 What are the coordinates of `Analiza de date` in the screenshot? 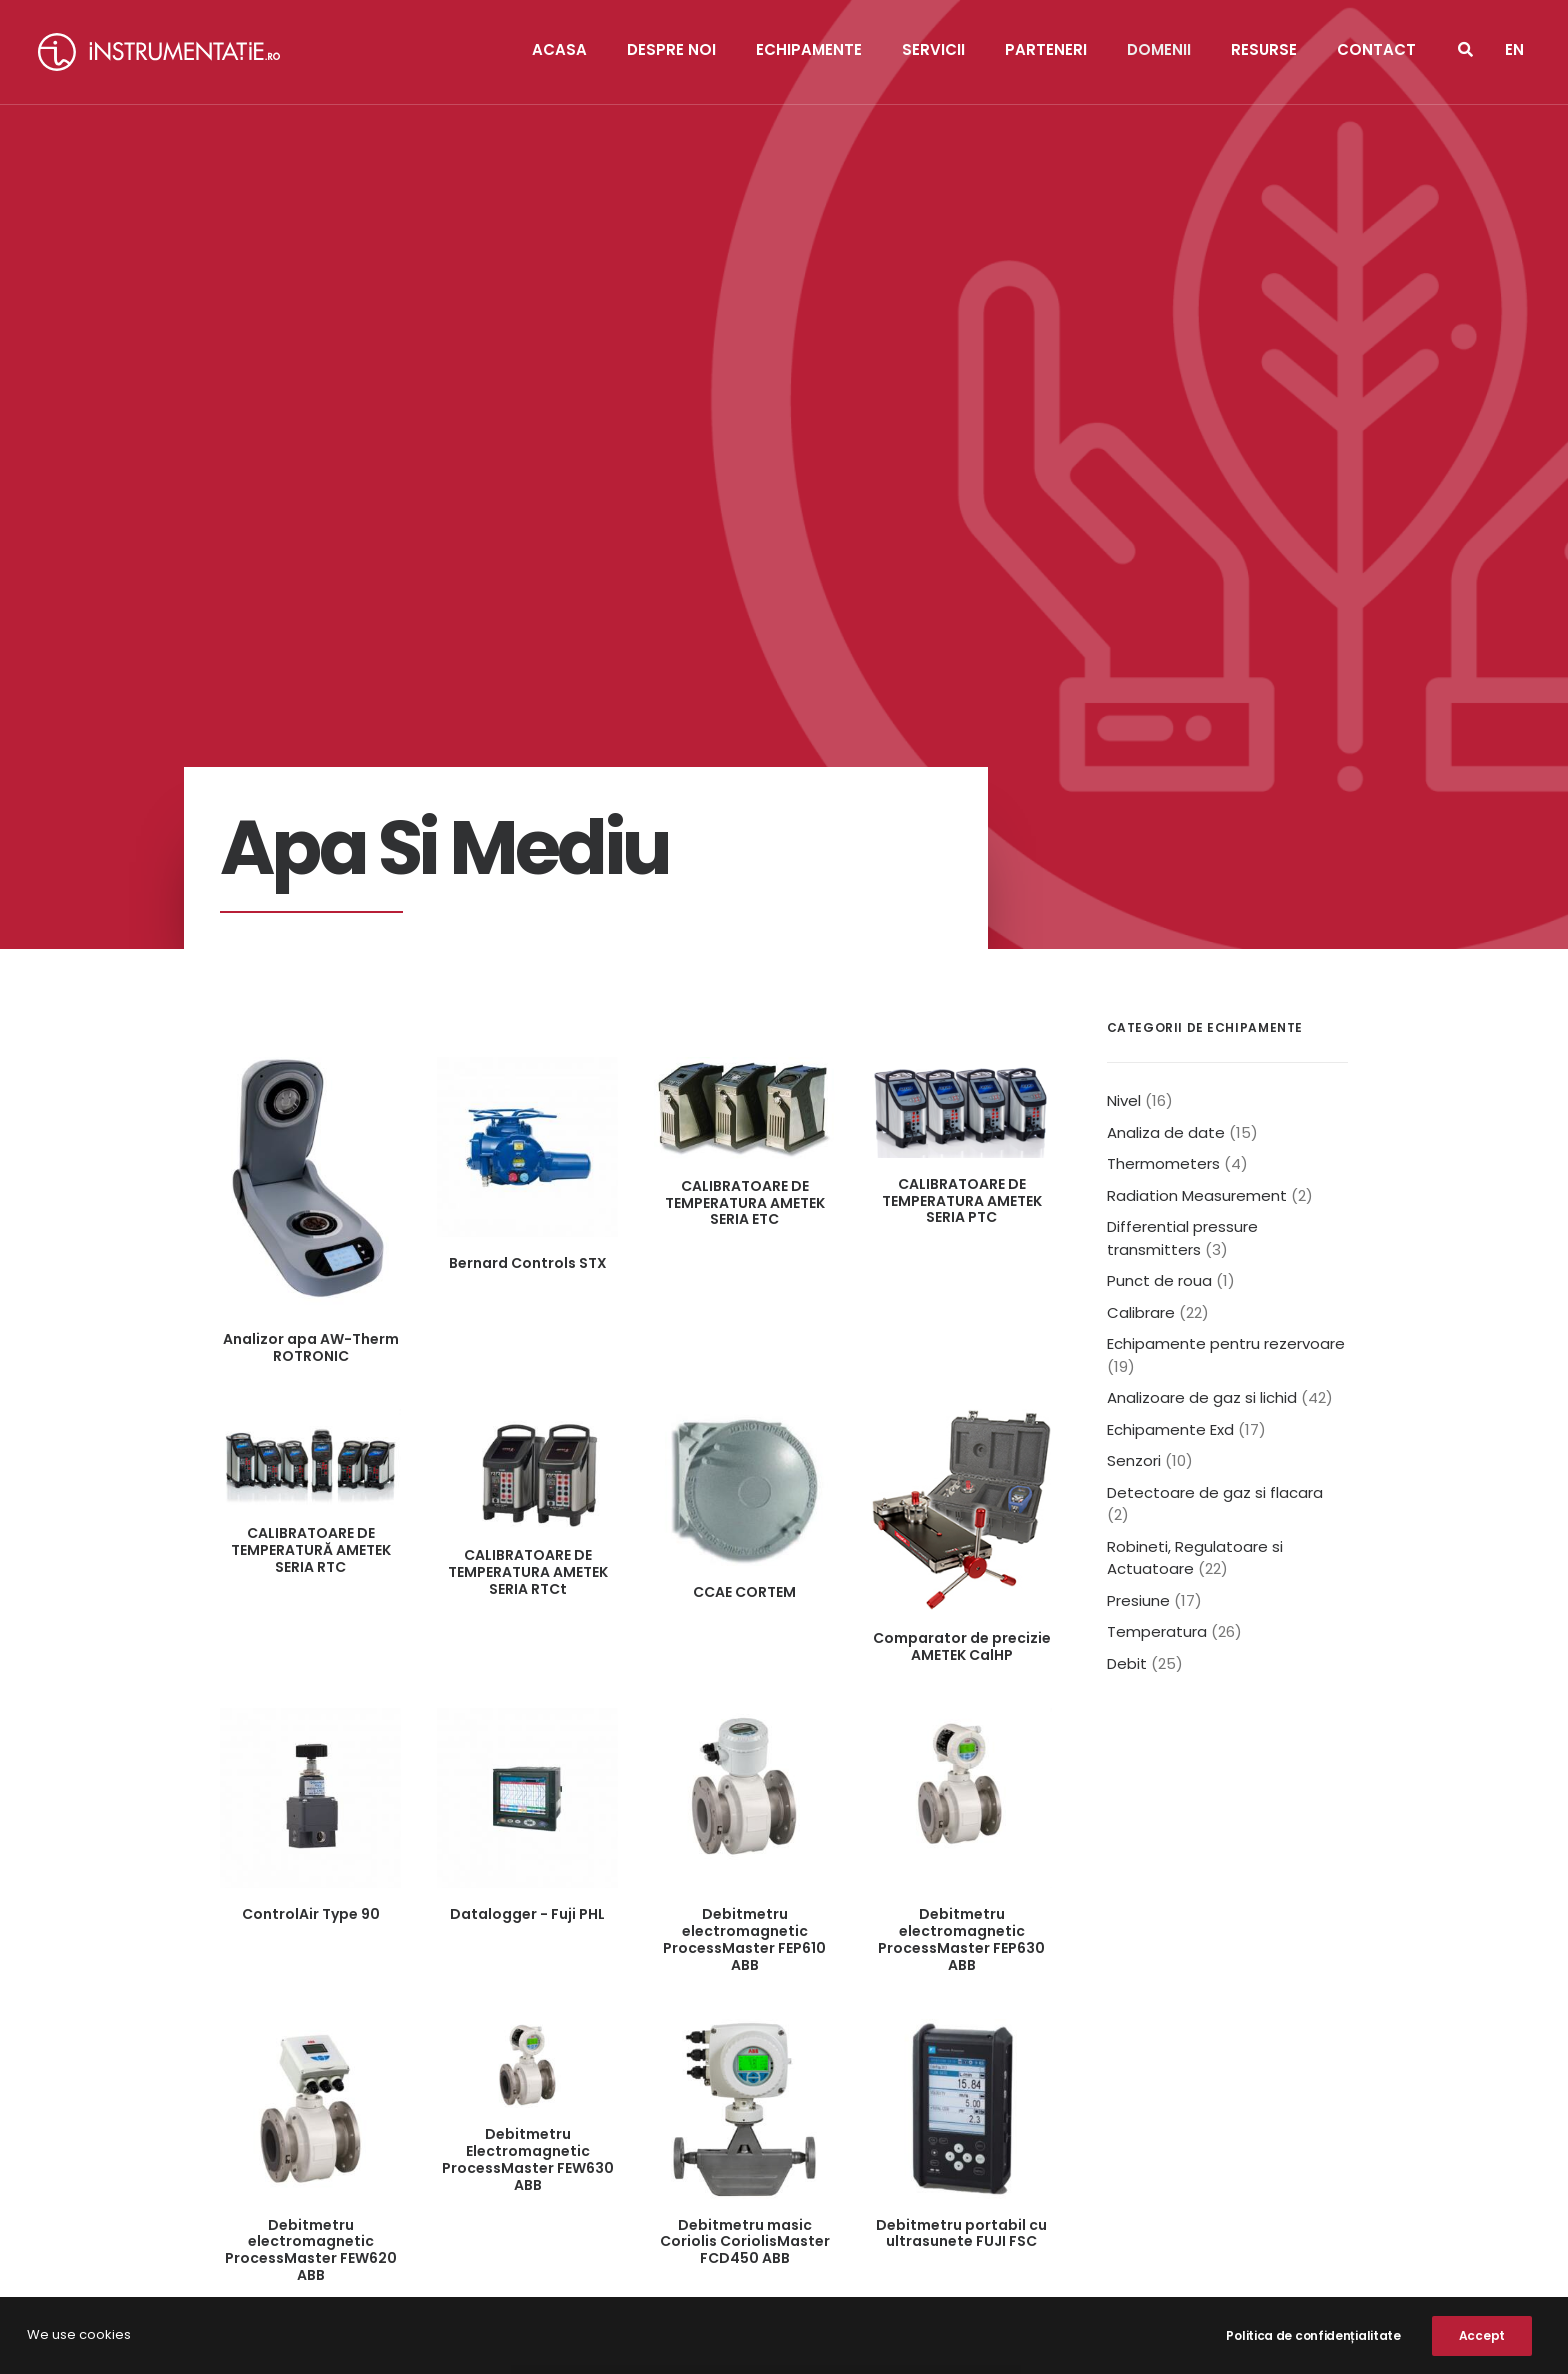 It's located at (1166, 614).